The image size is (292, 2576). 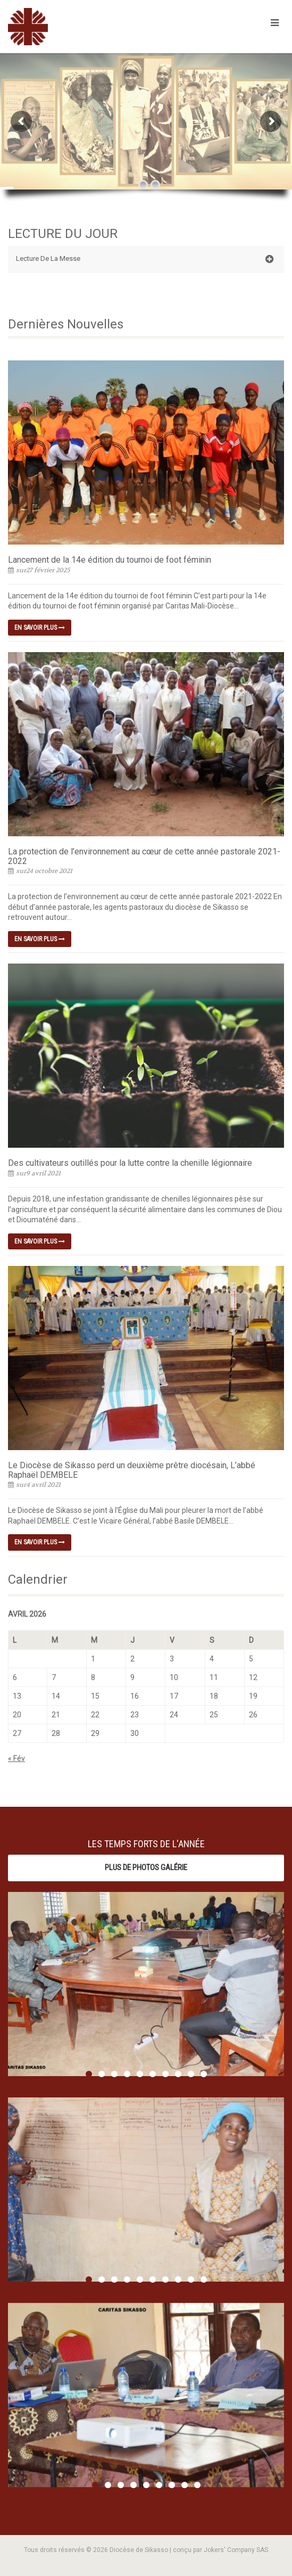 I want to click on En savoir plus, so click(x=39, y=627).